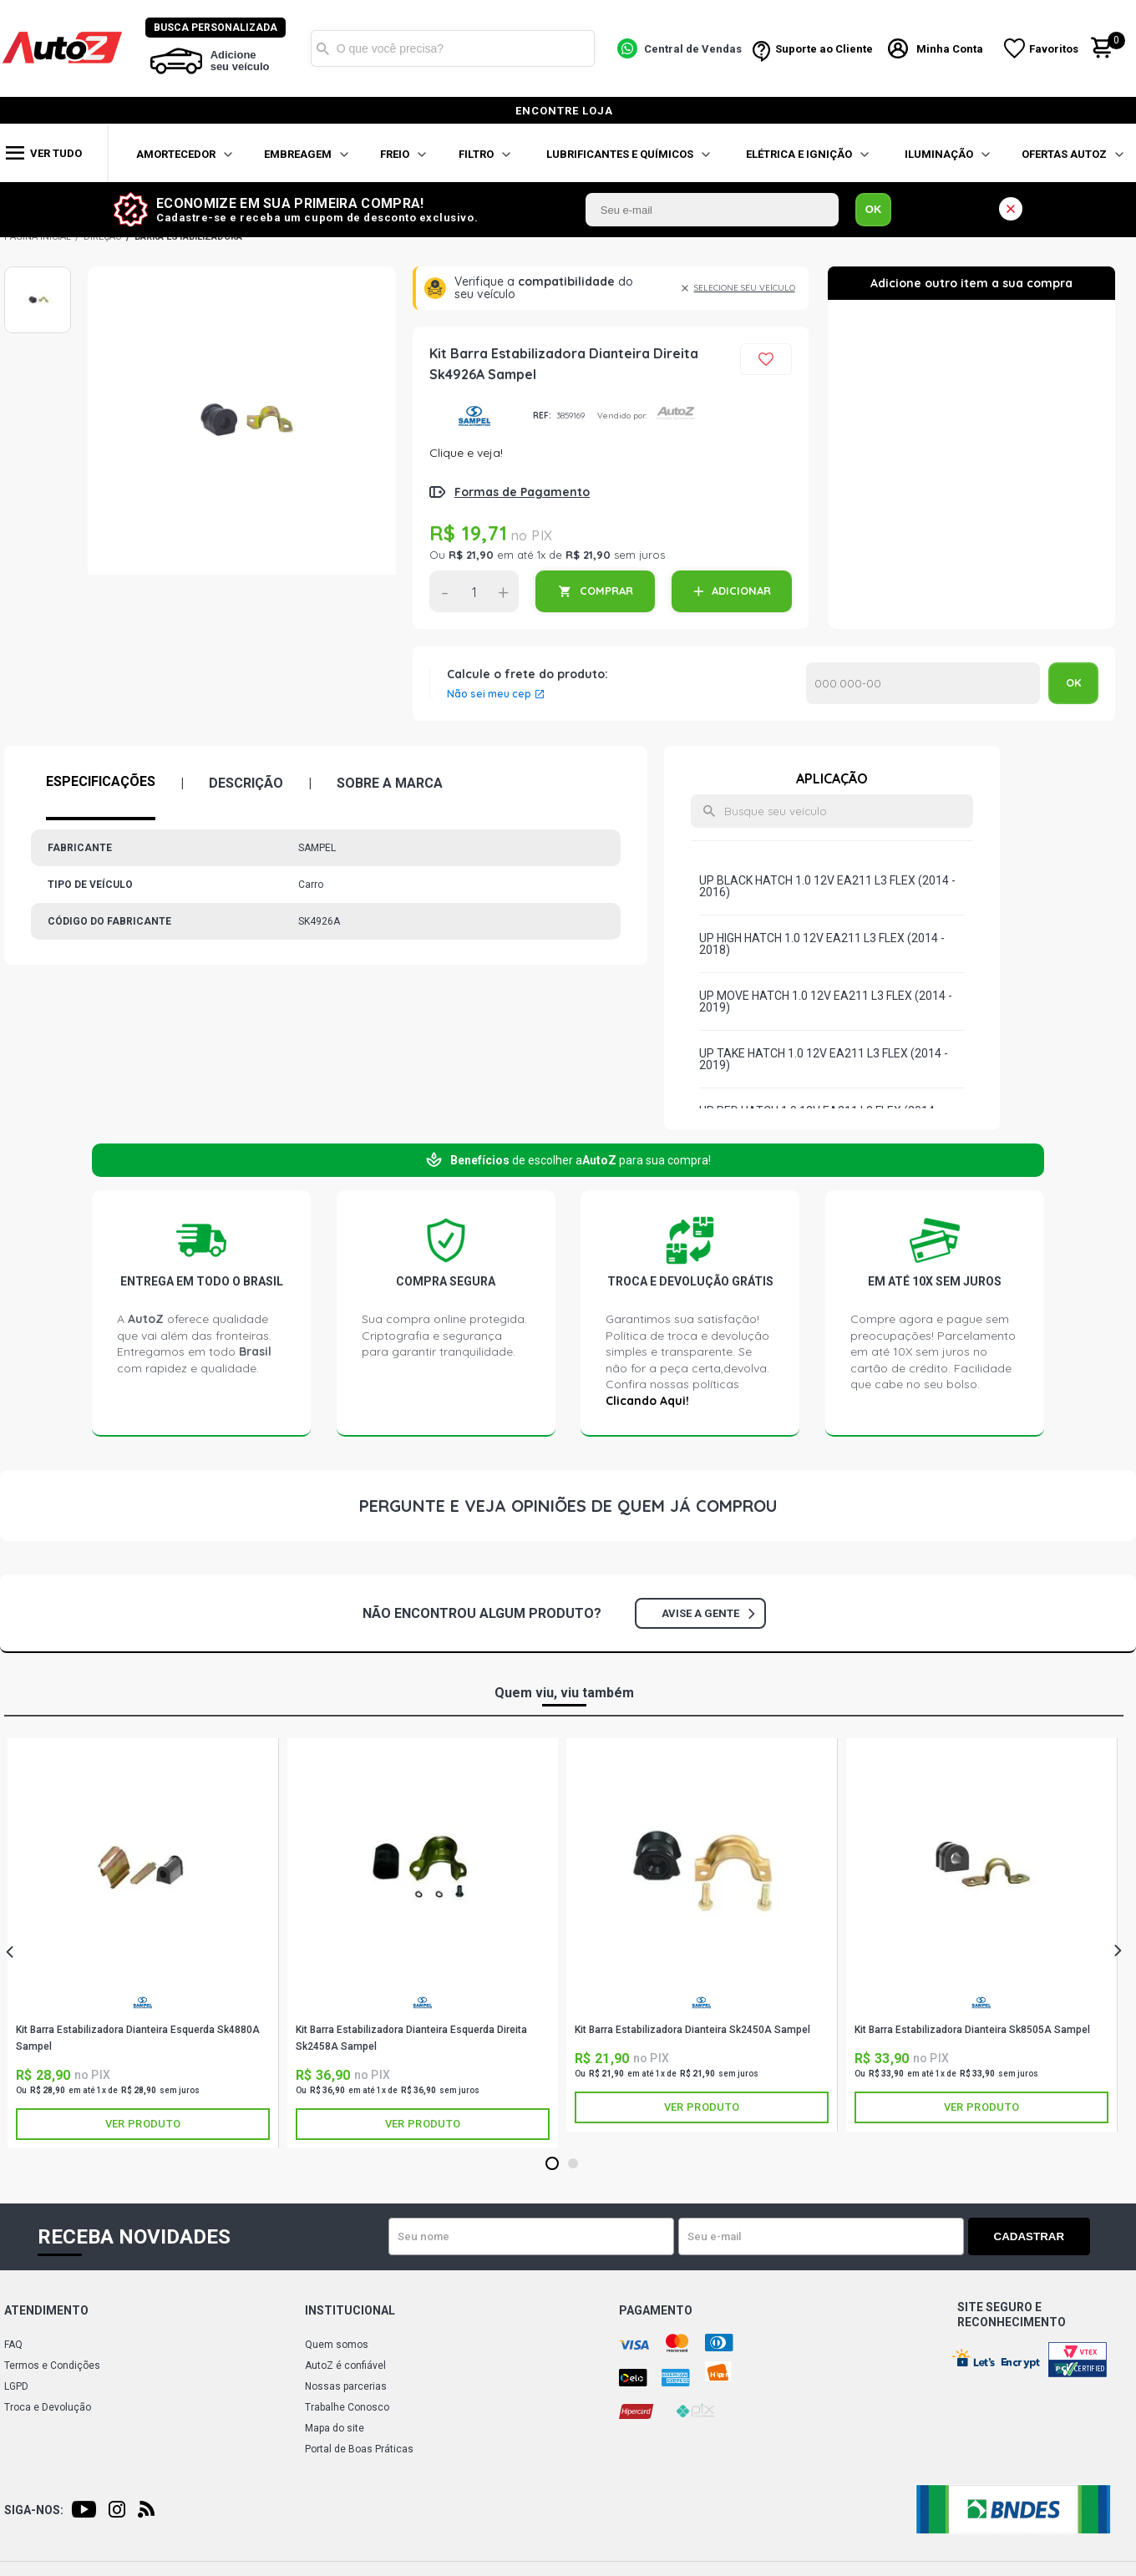 The height and width of the screenshot is (2576, 1136). What do you see at coordinates (471, 554) in the screenshot?
I see `R$ 21,90` at bounding box center [471, 554].